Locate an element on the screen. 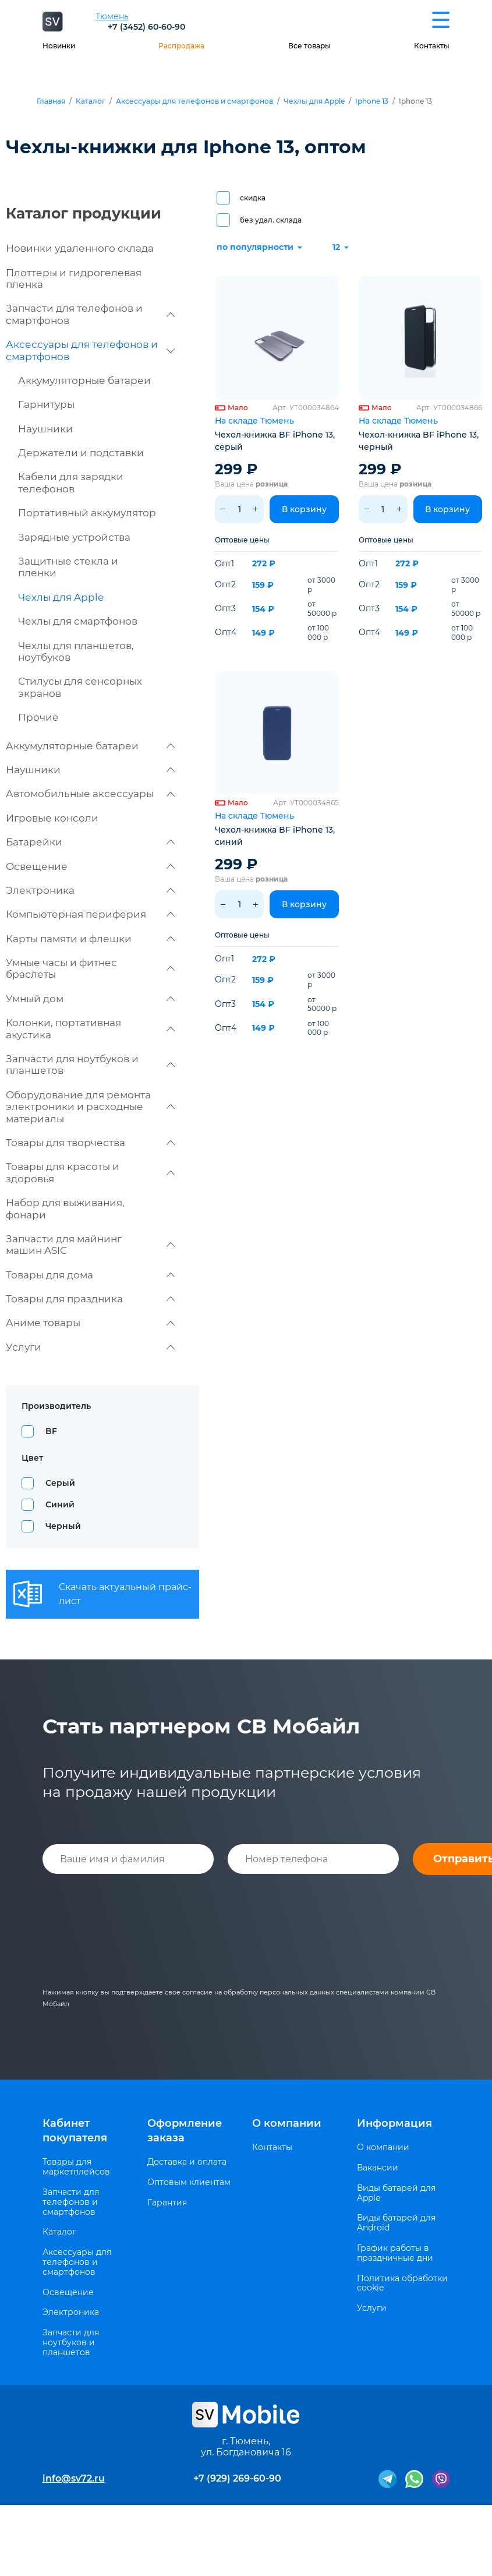  Аксессуары для телефонов и смартфонов is located at coordinates (194, 101).